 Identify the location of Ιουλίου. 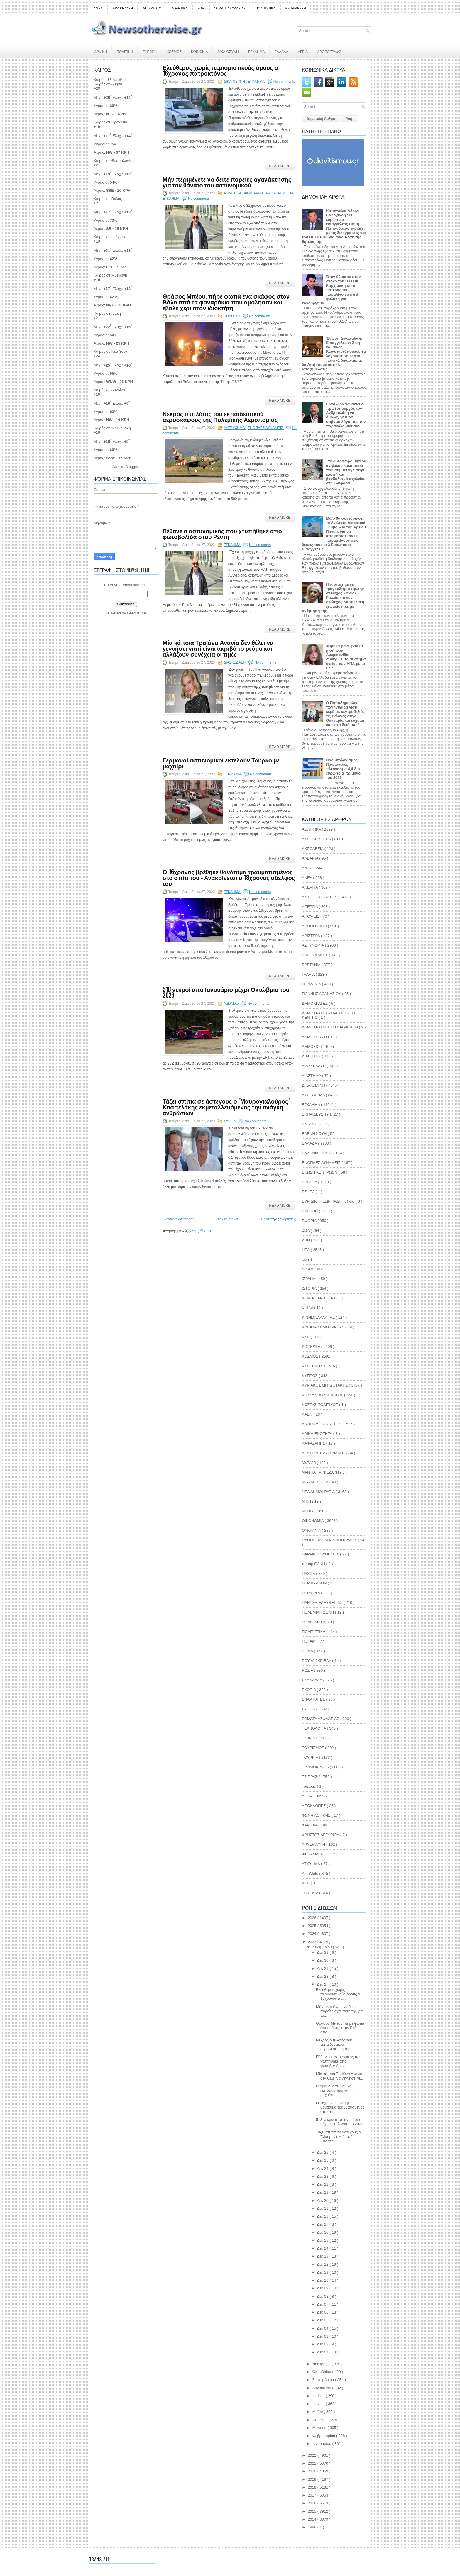
(319, 2396).